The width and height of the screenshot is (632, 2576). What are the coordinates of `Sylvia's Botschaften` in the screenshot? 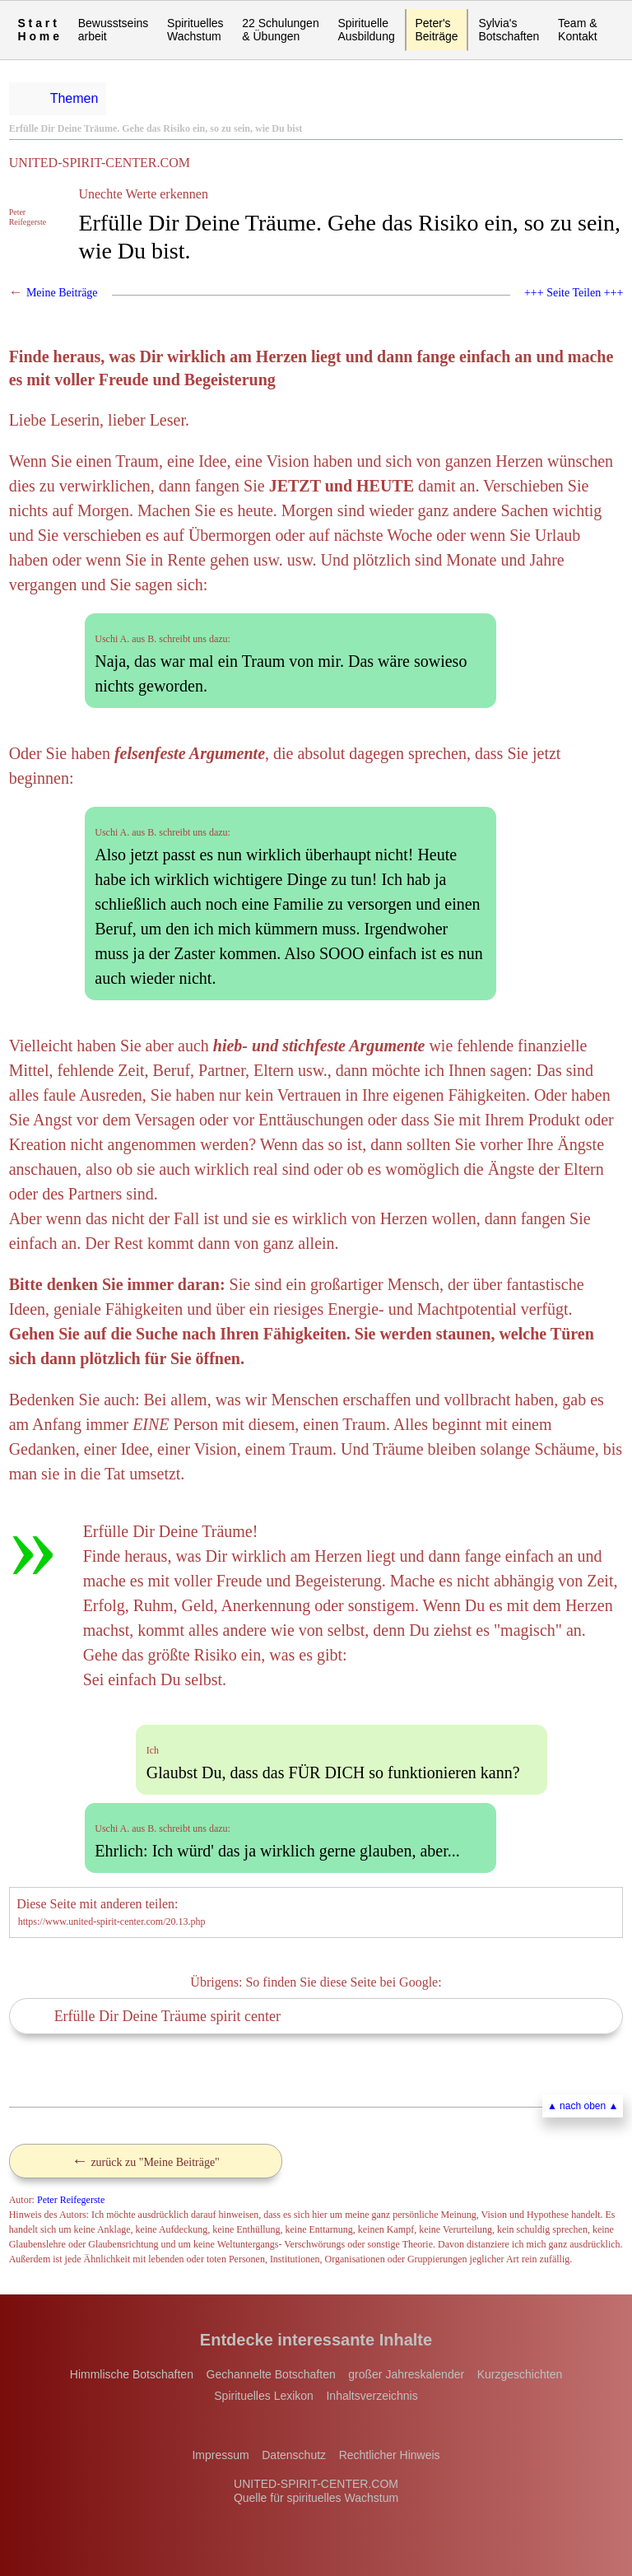 It's located at (508, 29).